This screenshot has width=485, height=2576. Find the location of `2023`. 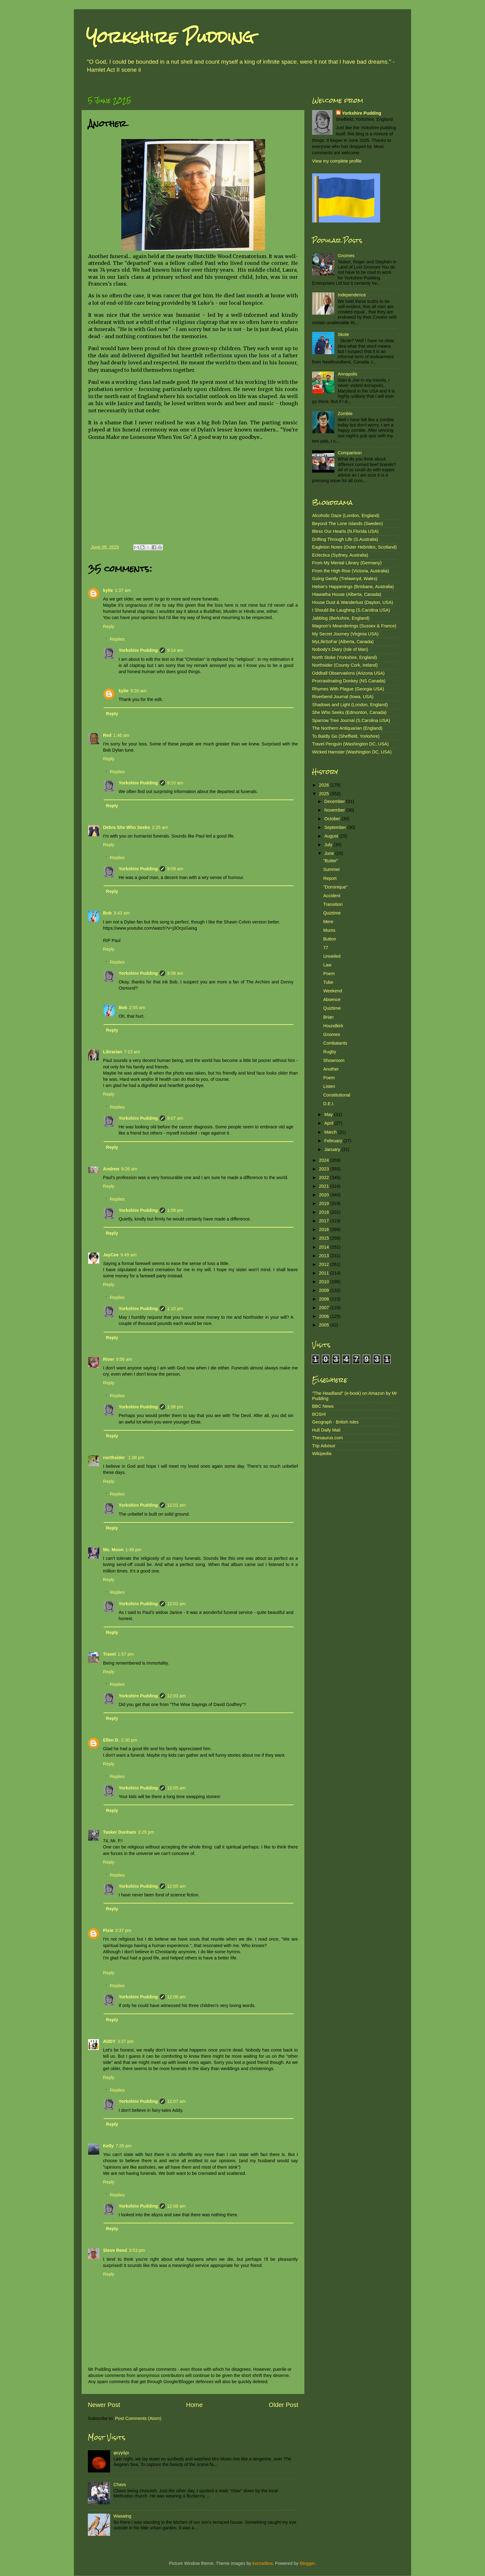

2023 is located at coordinates (324, 1168).